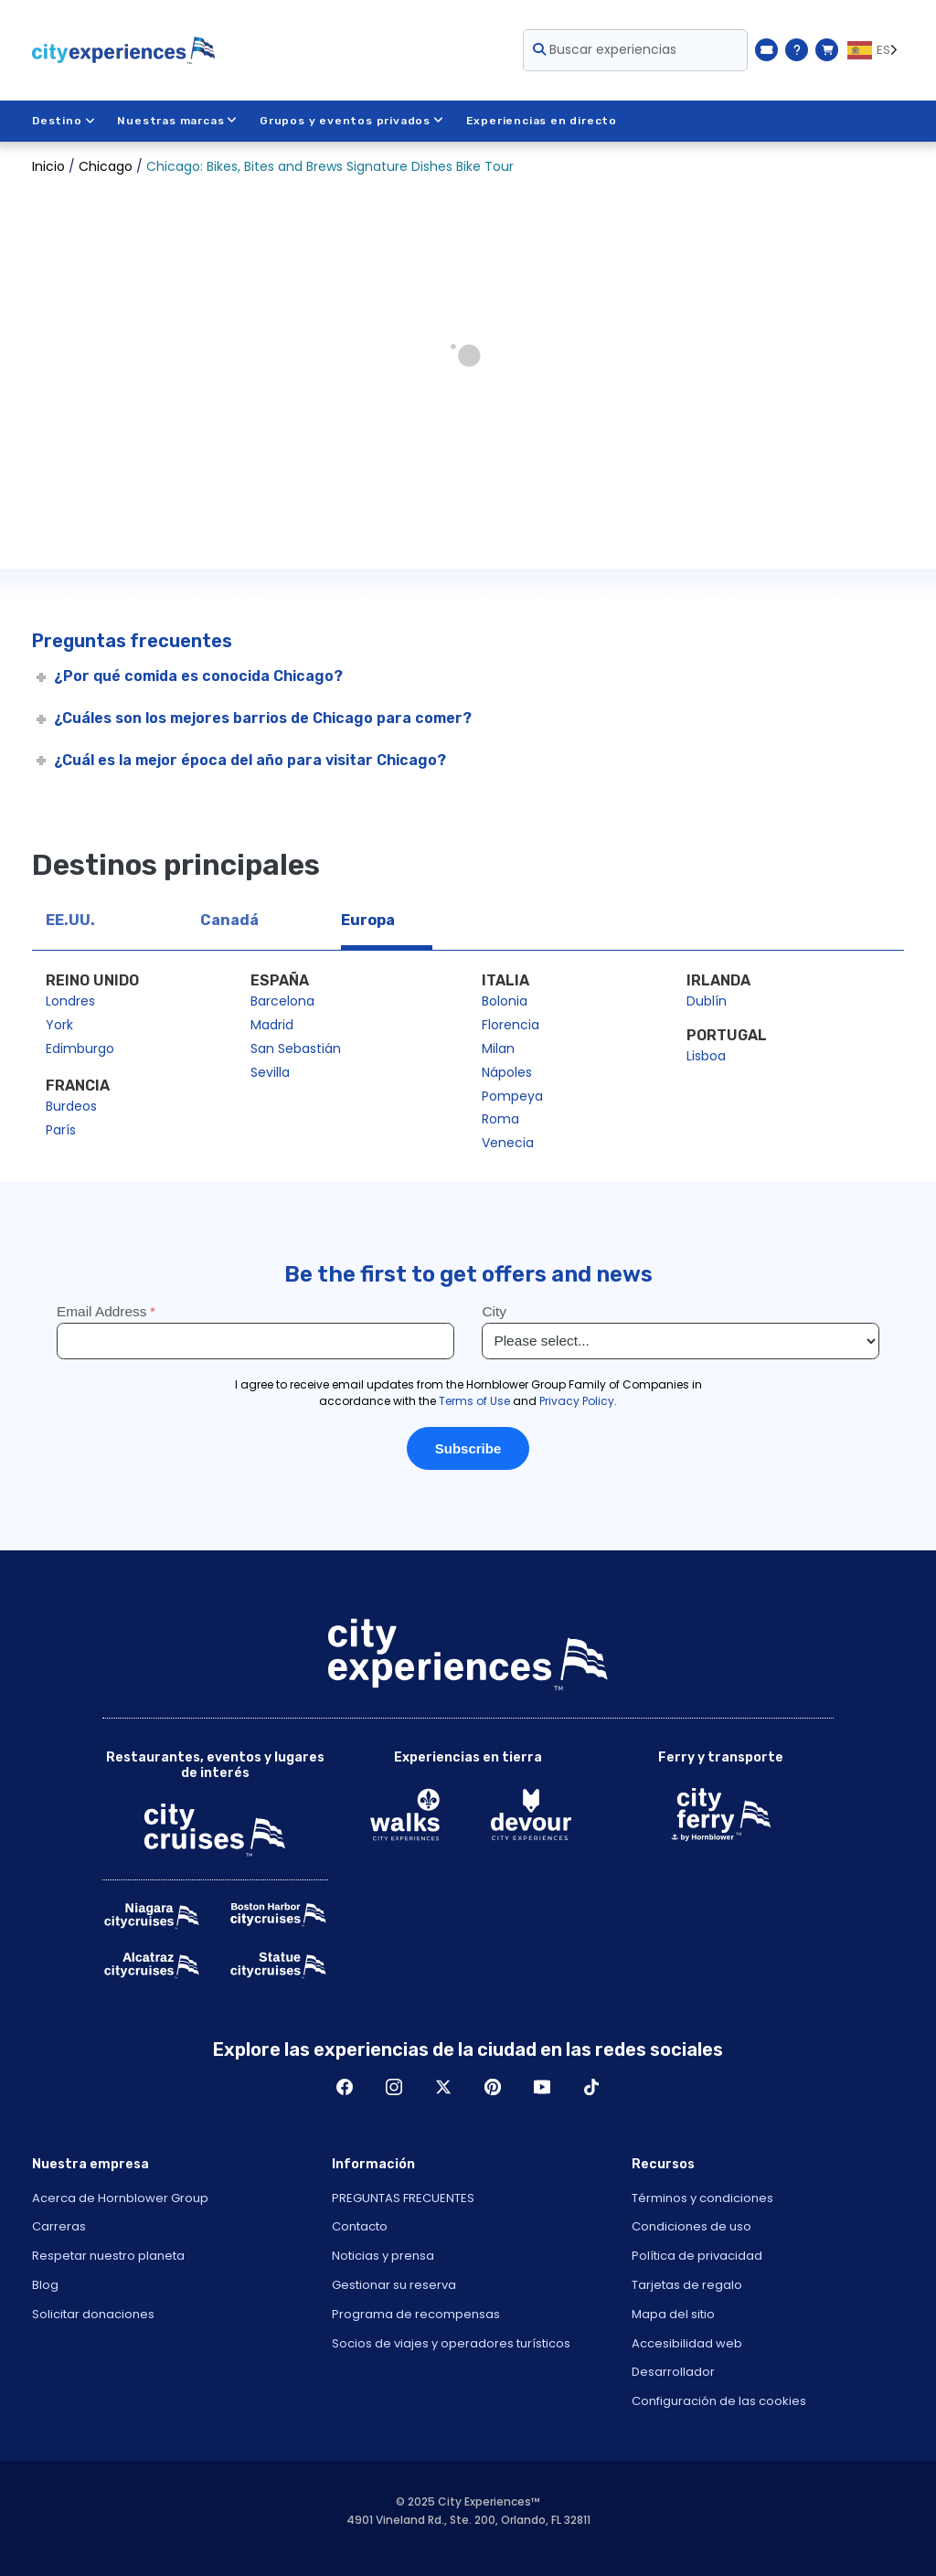  Describe the element at coordinates (368, 920) in the screenshot. I see `Europa` at that location.